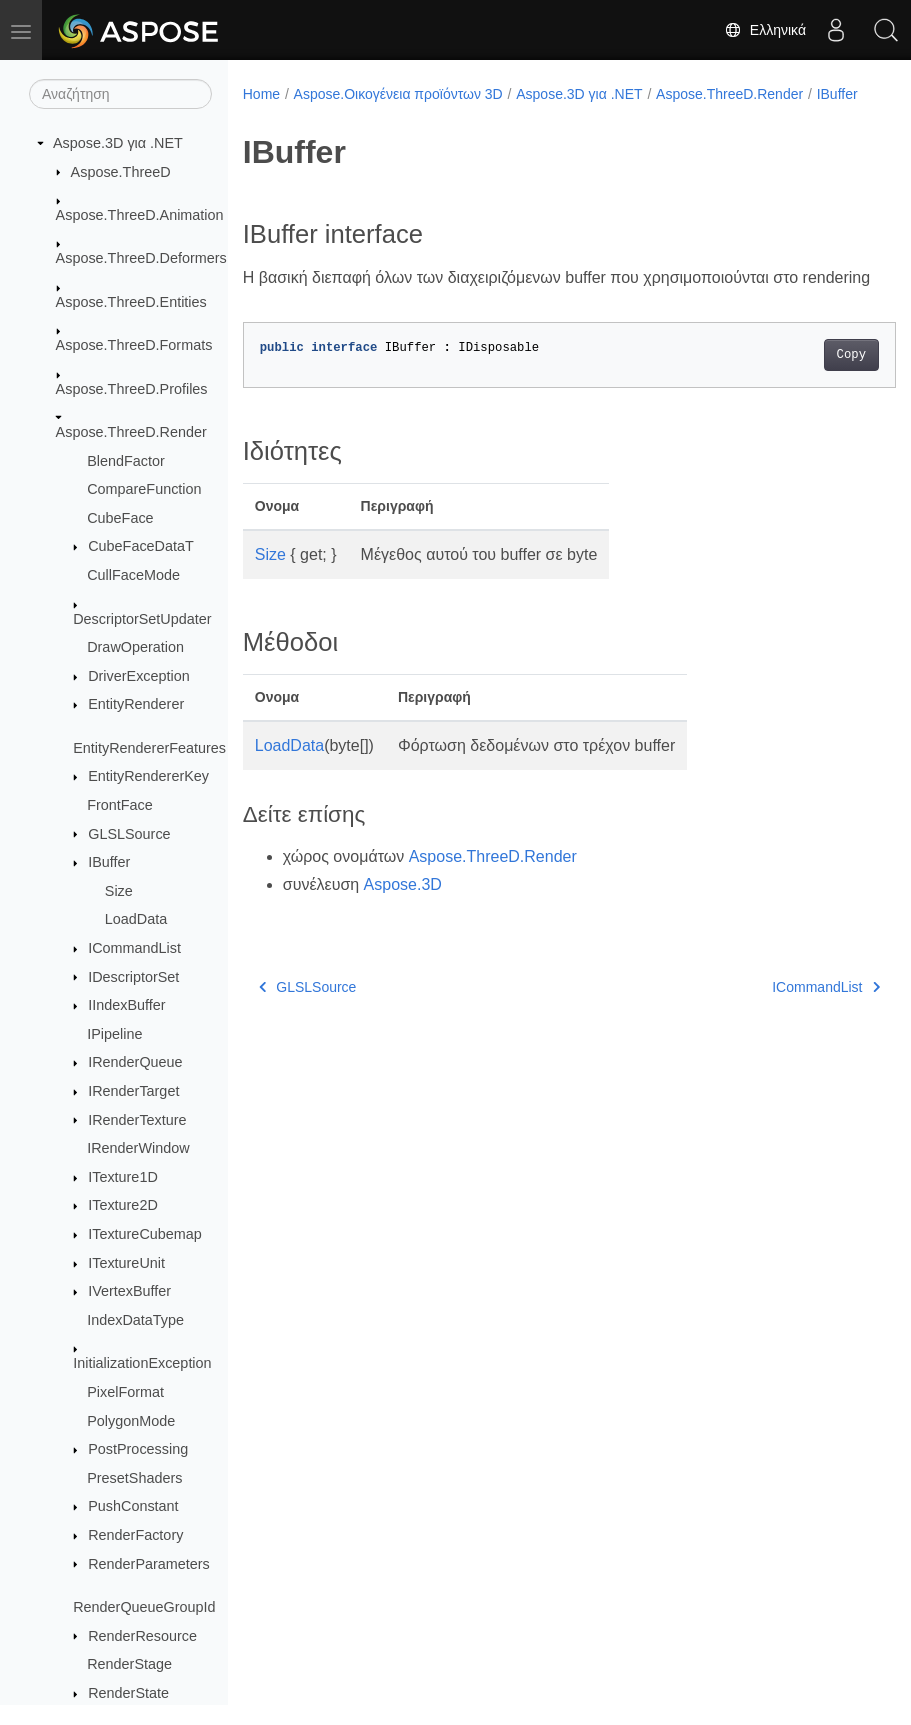 Image resolution: width=911 pixels, height=1725 pixels. I want to click on EntityRendererKey, so click(148, 776).